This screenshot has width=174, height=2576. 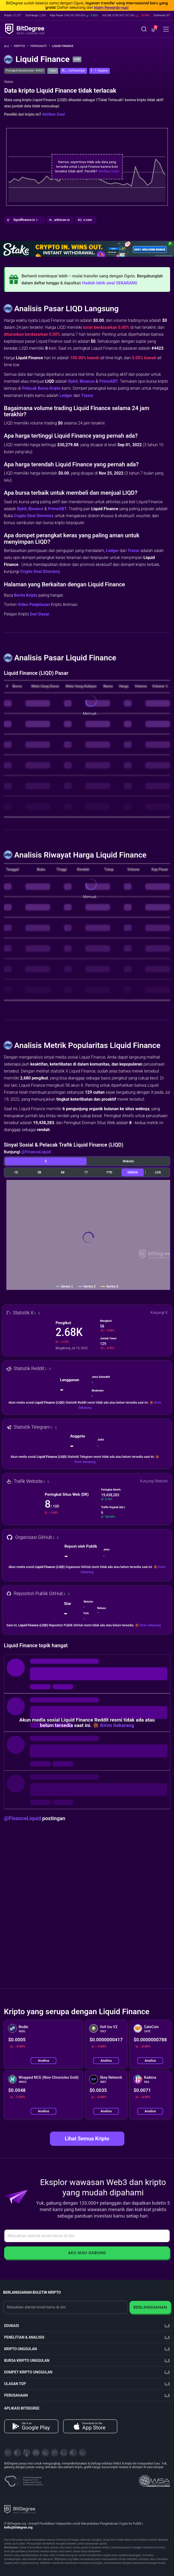 I want to click on Kunjungi X, so click(x=159, y=1312).